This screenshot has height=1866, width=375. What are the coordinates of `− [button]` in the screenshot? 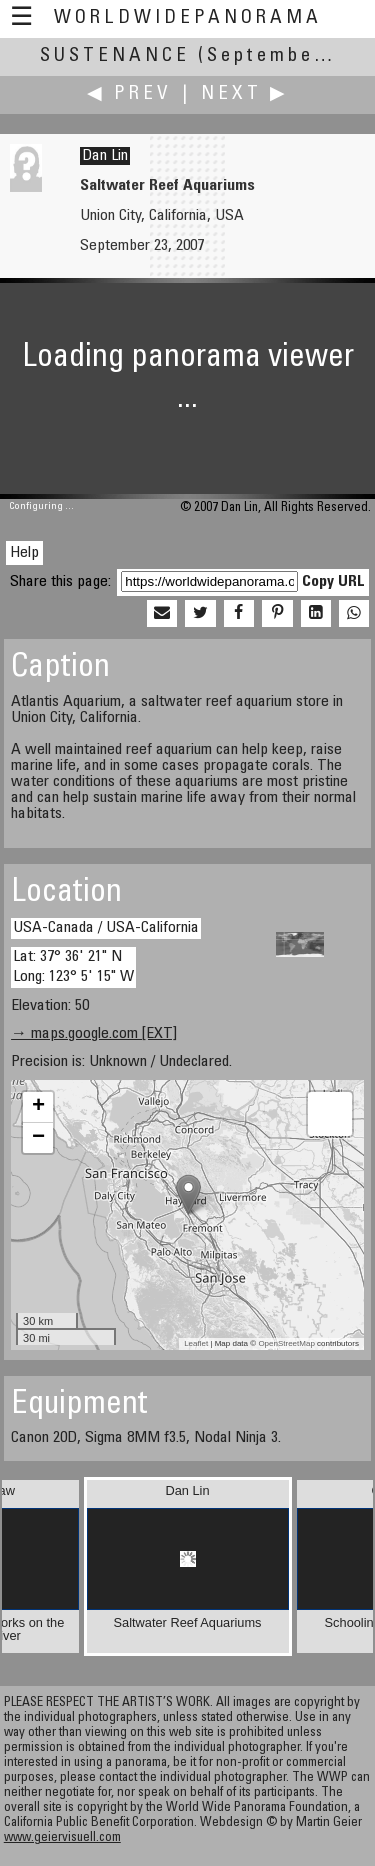 It's located at (38, 1138).